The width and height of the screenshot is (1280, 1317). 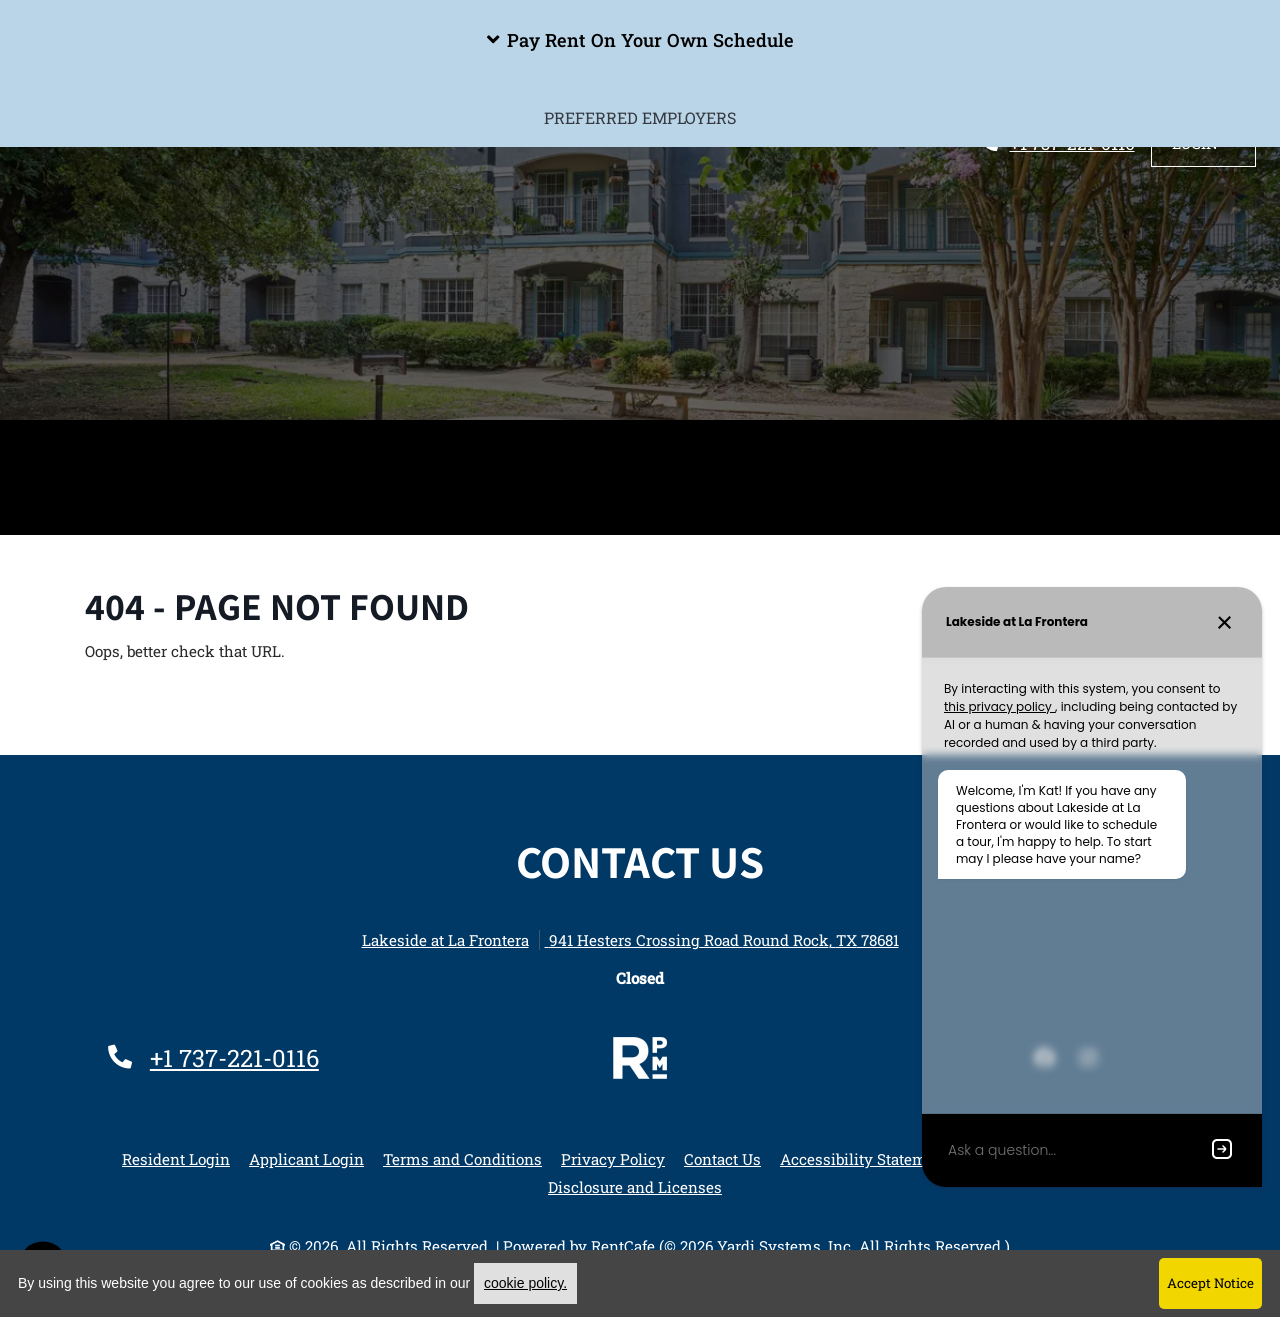 I want to click on Preferred Employers, so click(x=640, y=505).